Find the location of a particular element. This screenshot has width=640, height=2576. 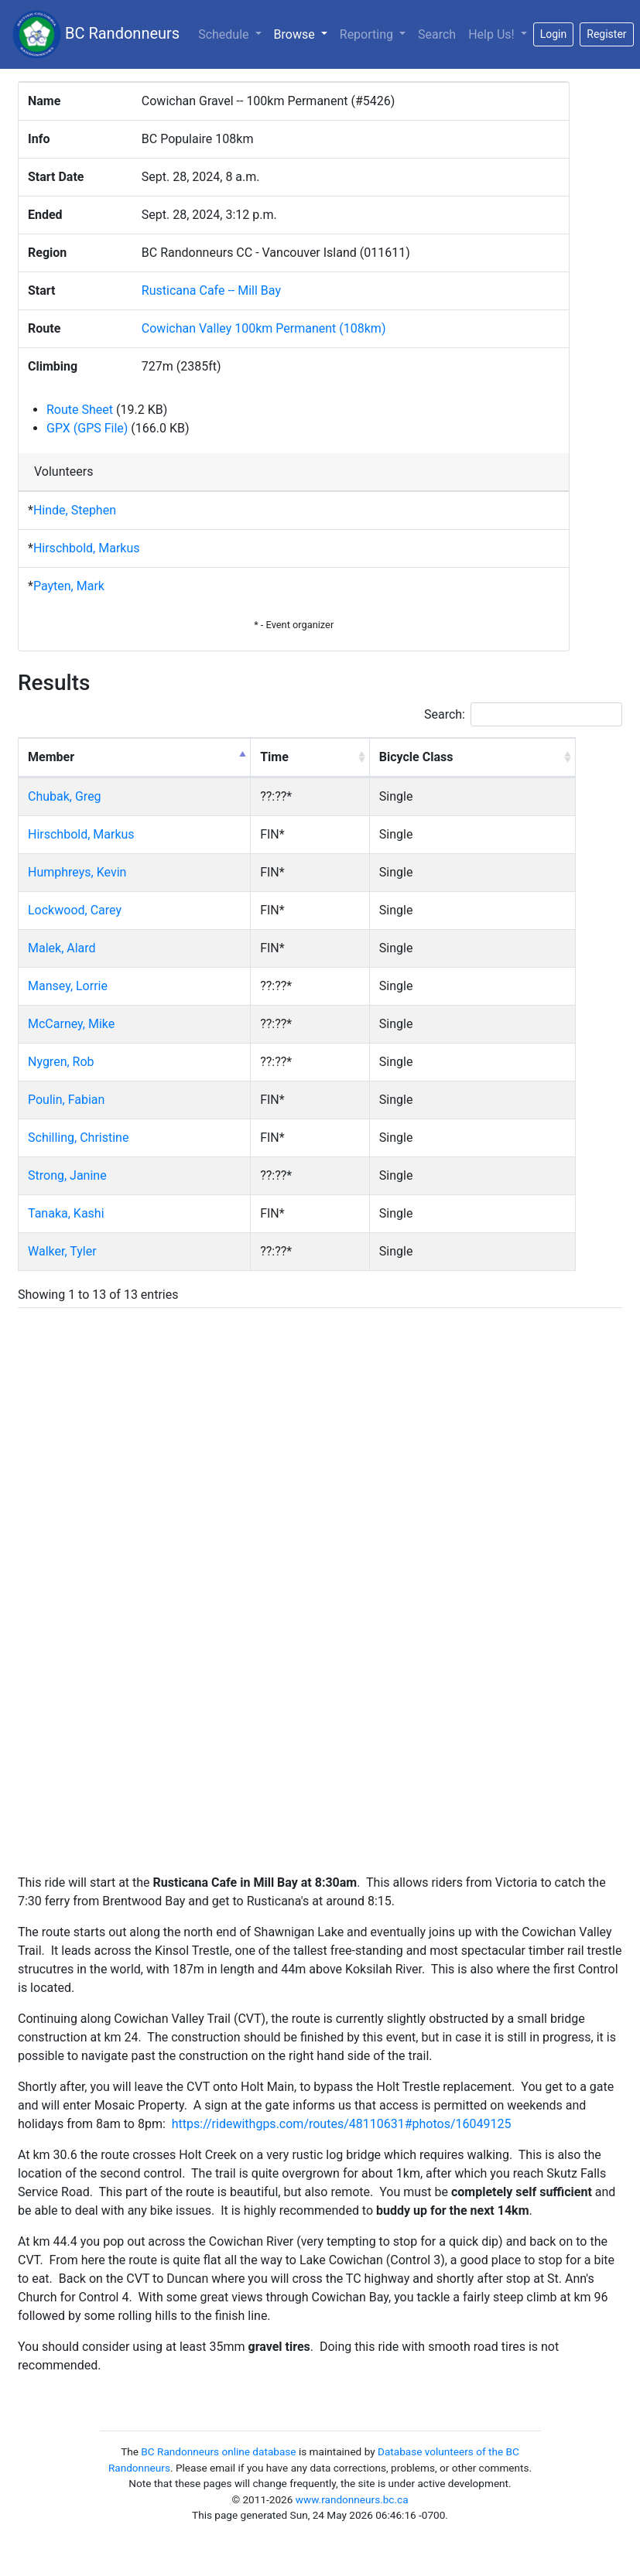

BC Randonneurs is located at coordinates (96, 34).